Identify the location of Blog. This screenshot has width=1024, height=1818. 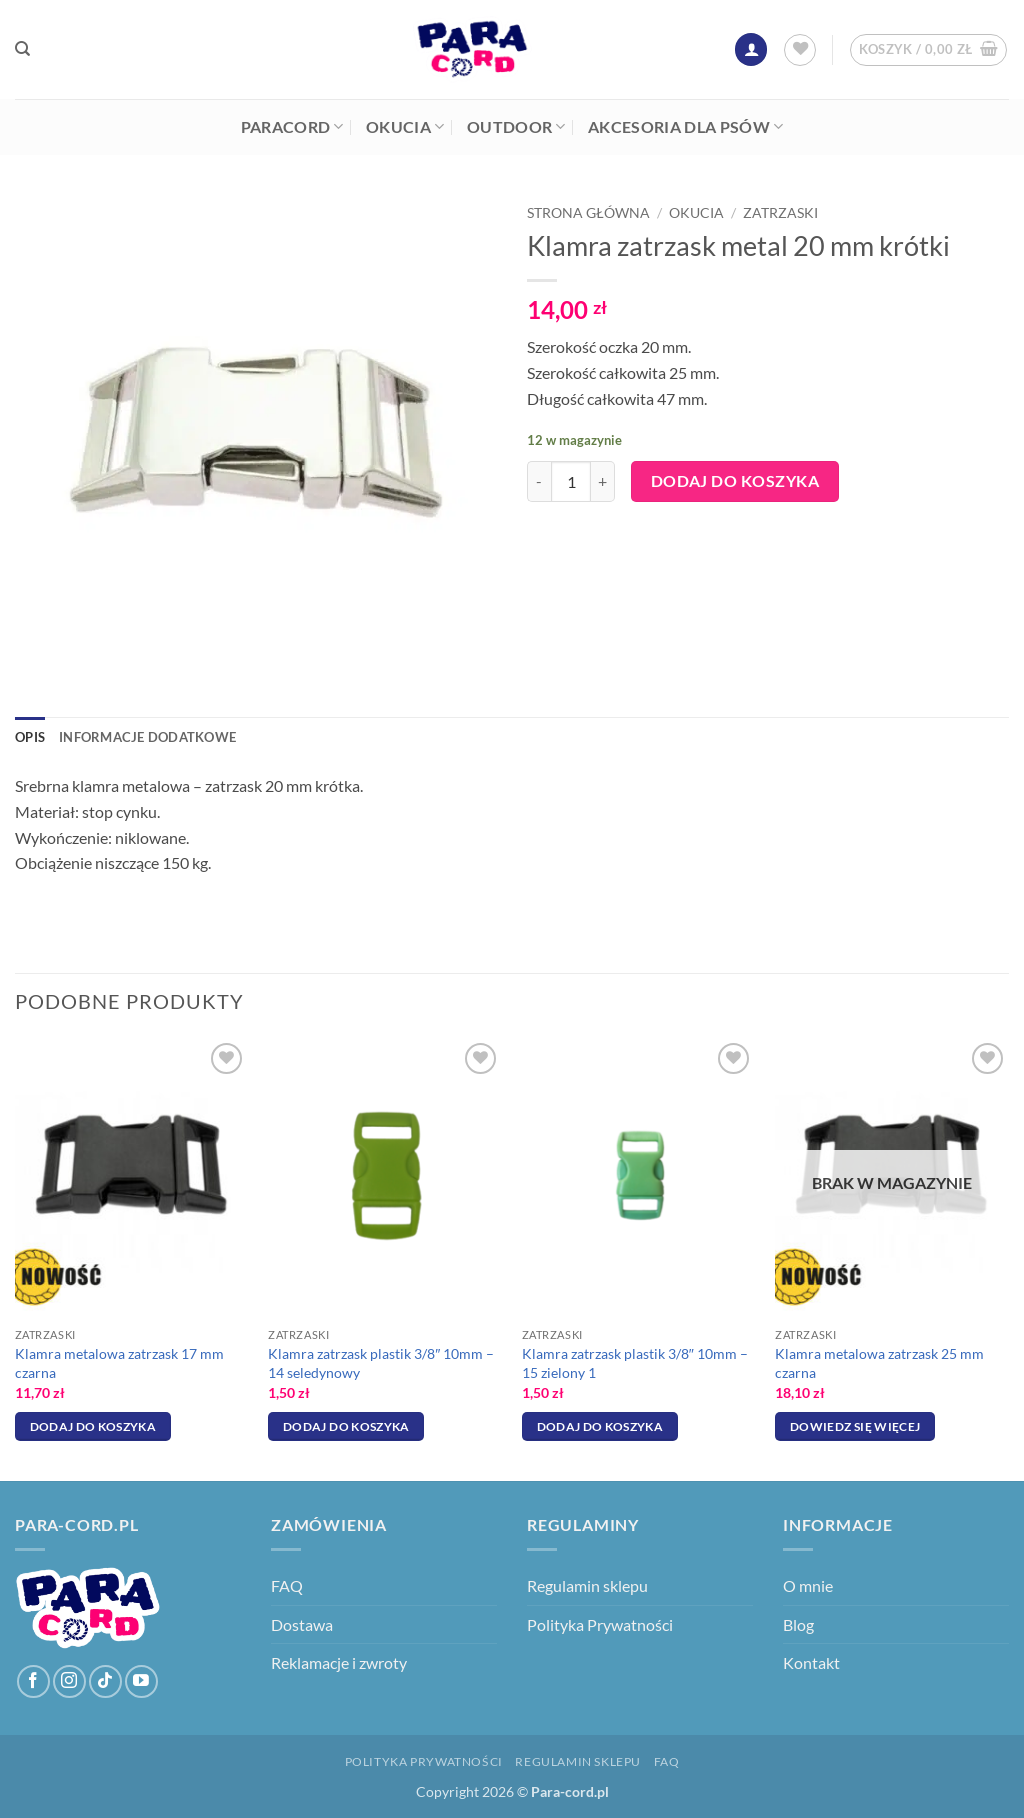
(798, 1624).